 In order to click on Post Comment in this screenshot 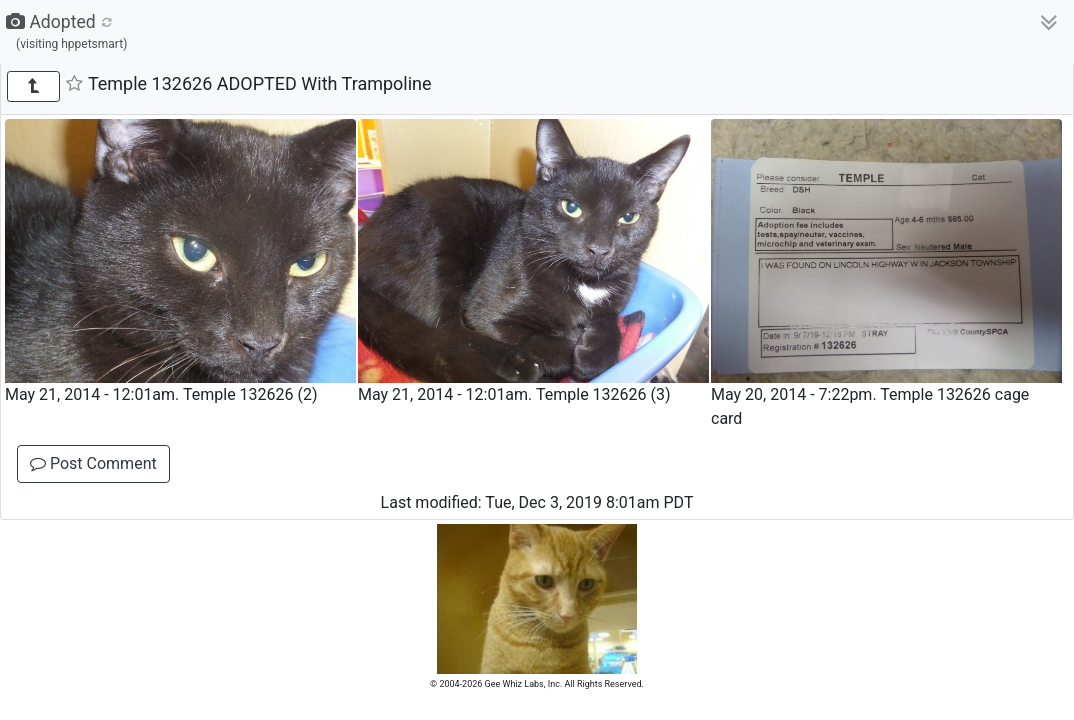, I will do `click(93, 463)`.